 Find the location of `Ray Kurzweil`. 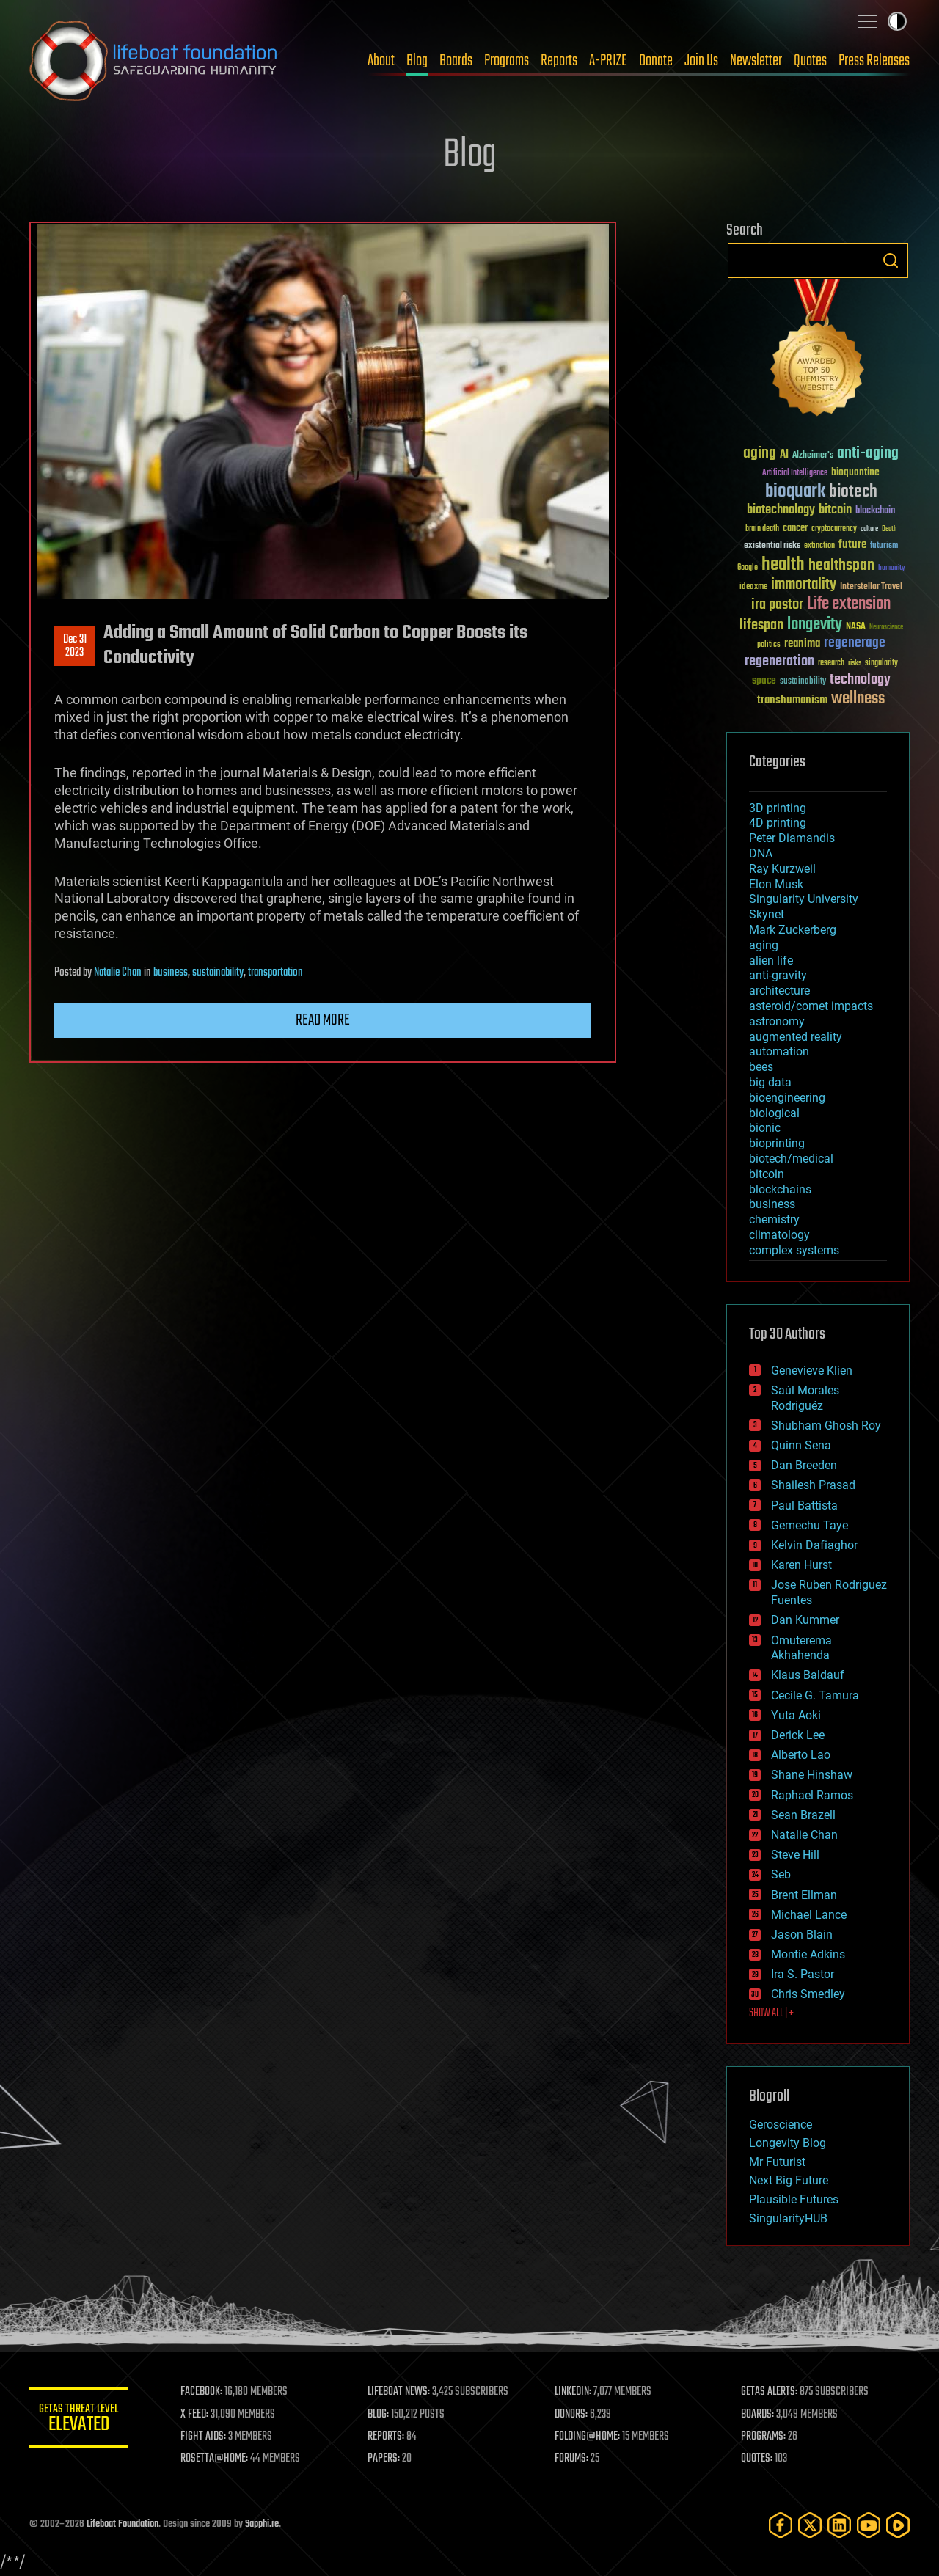

Ray Kurzweil is located at coordinates (782, 869).